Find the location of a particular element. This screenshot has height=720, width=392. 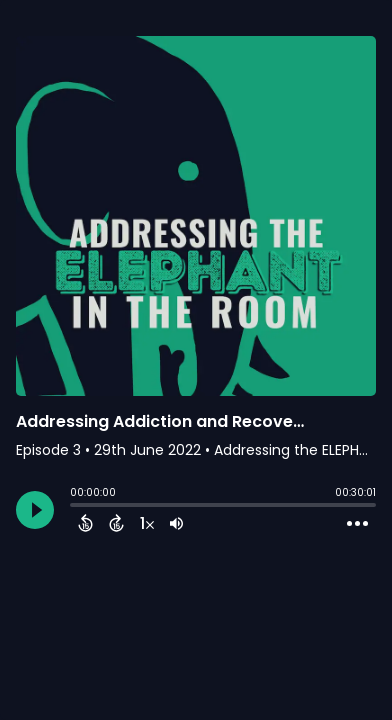

[Adjust volume] is located at coordinates (176, 523).